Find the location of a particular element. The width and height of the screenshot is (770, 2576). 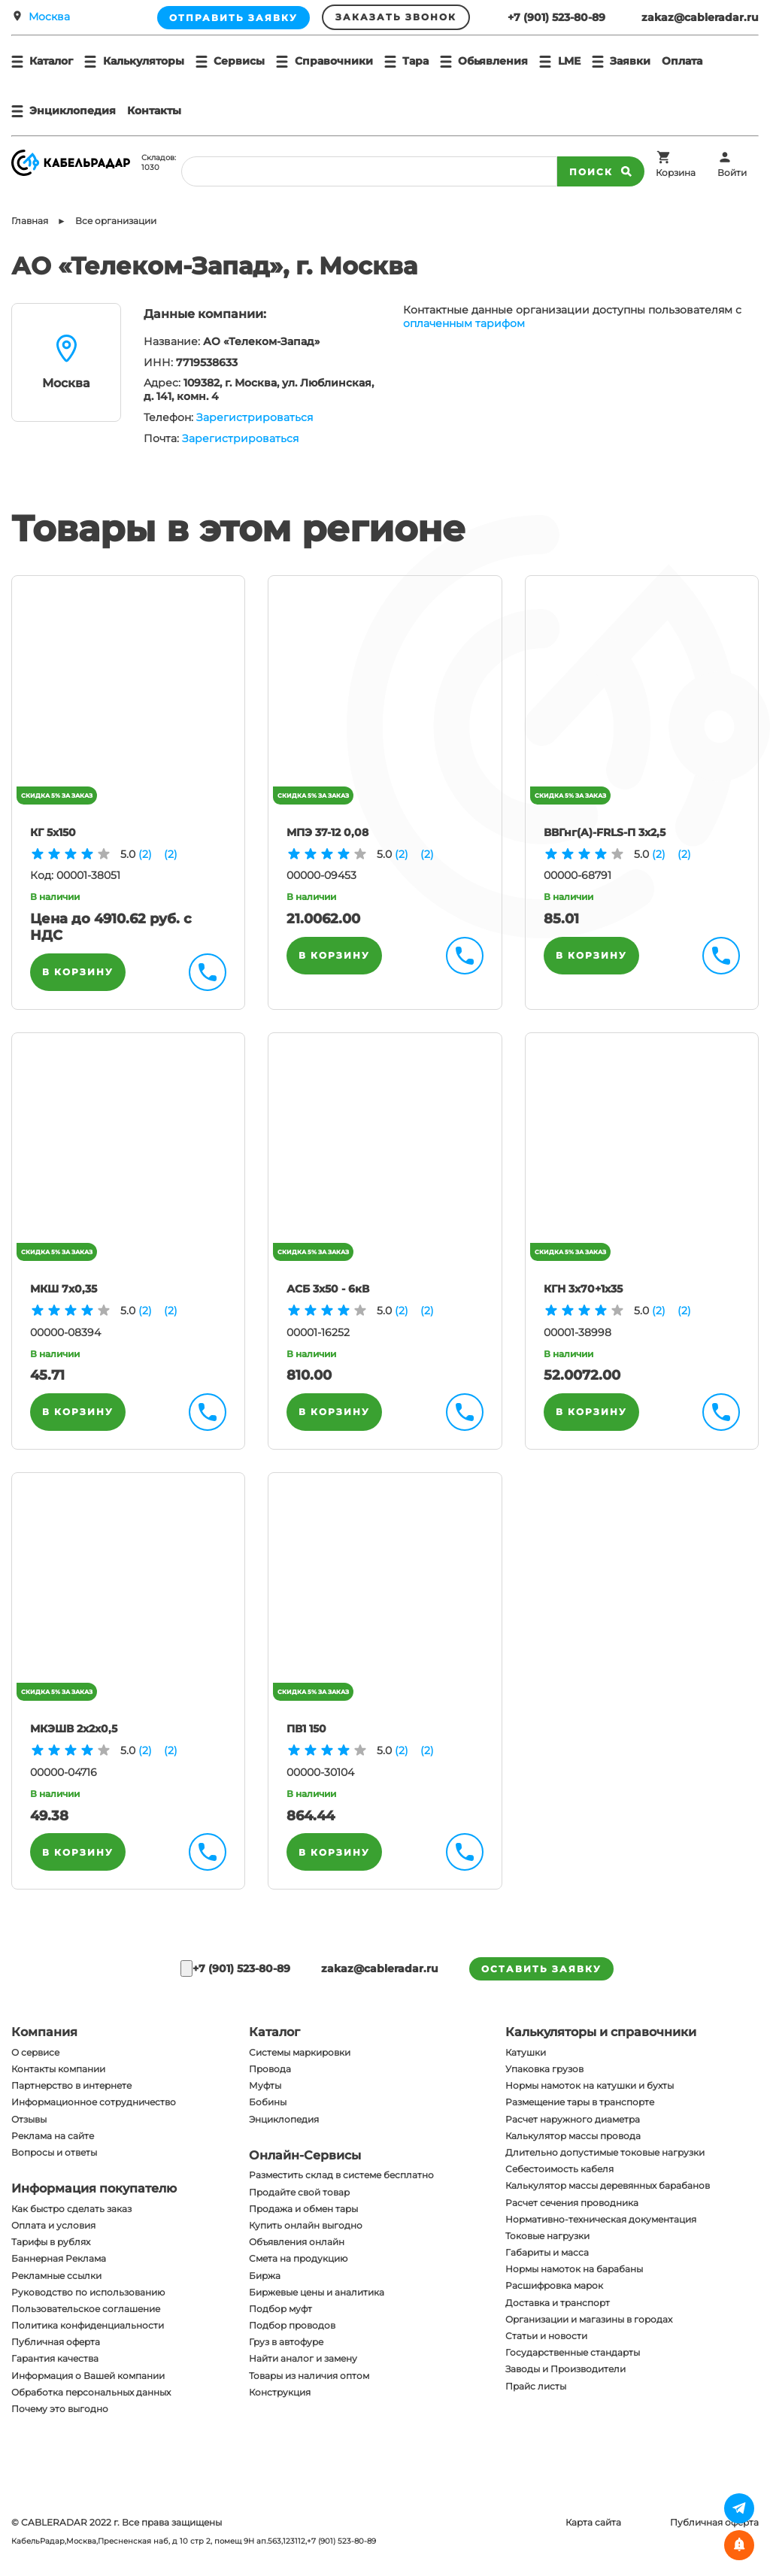

Войти is located at coordinates (732, 172).